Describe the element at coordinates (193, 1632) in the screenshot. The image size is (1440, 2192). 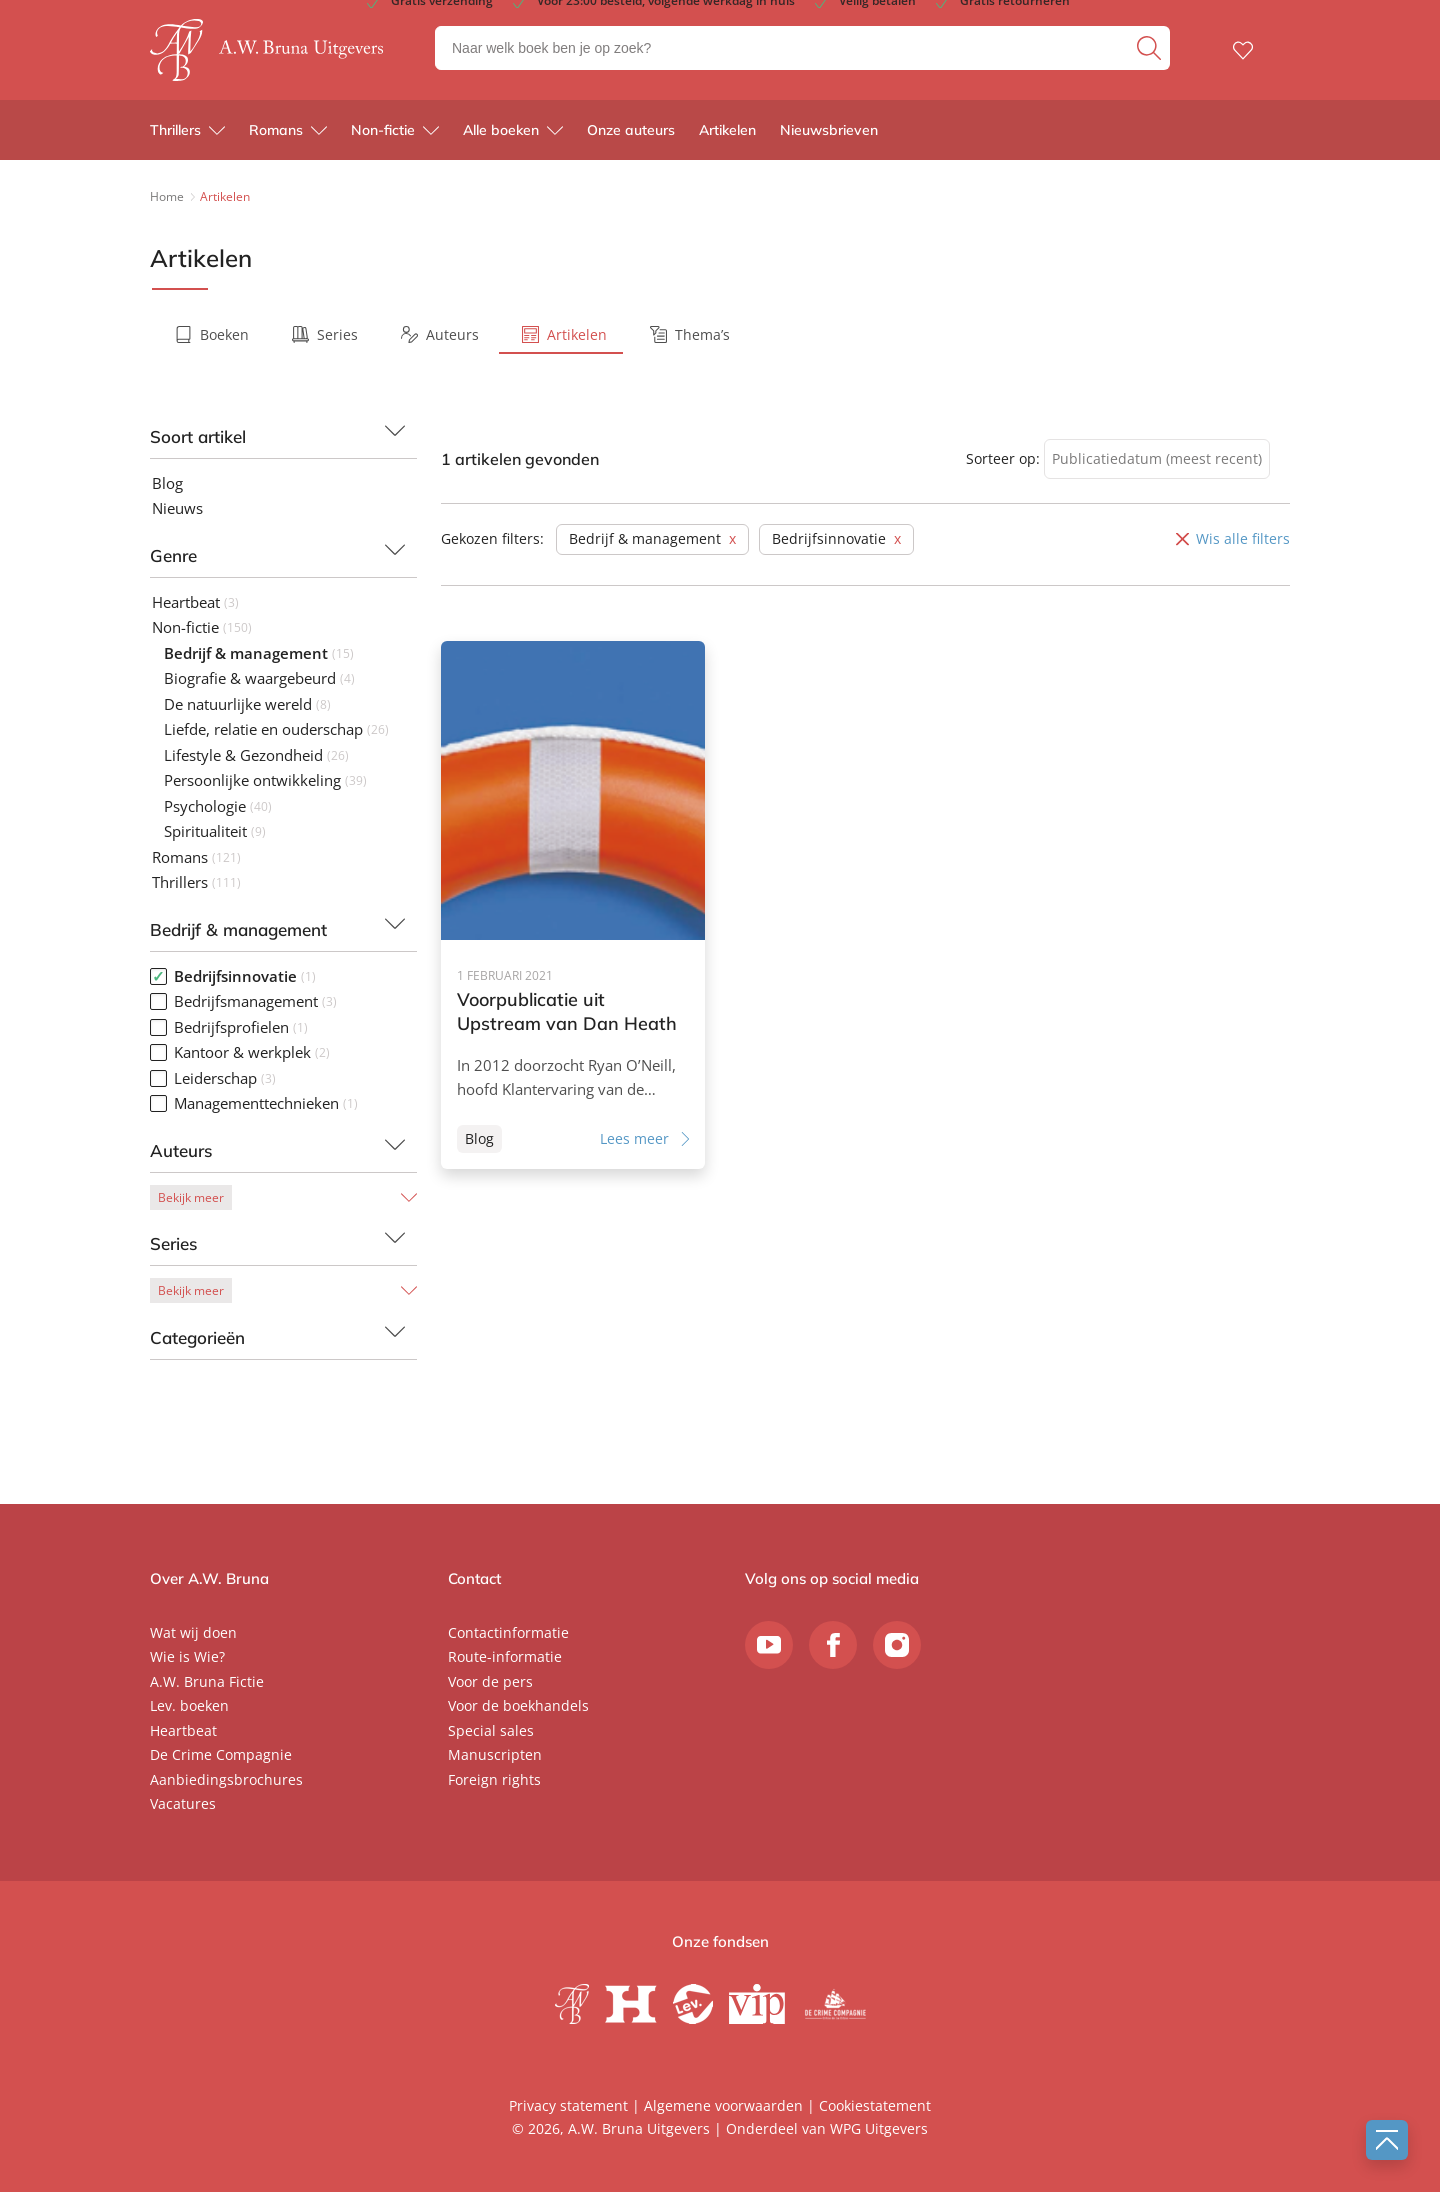
I see `Wat wij doen` at that location.